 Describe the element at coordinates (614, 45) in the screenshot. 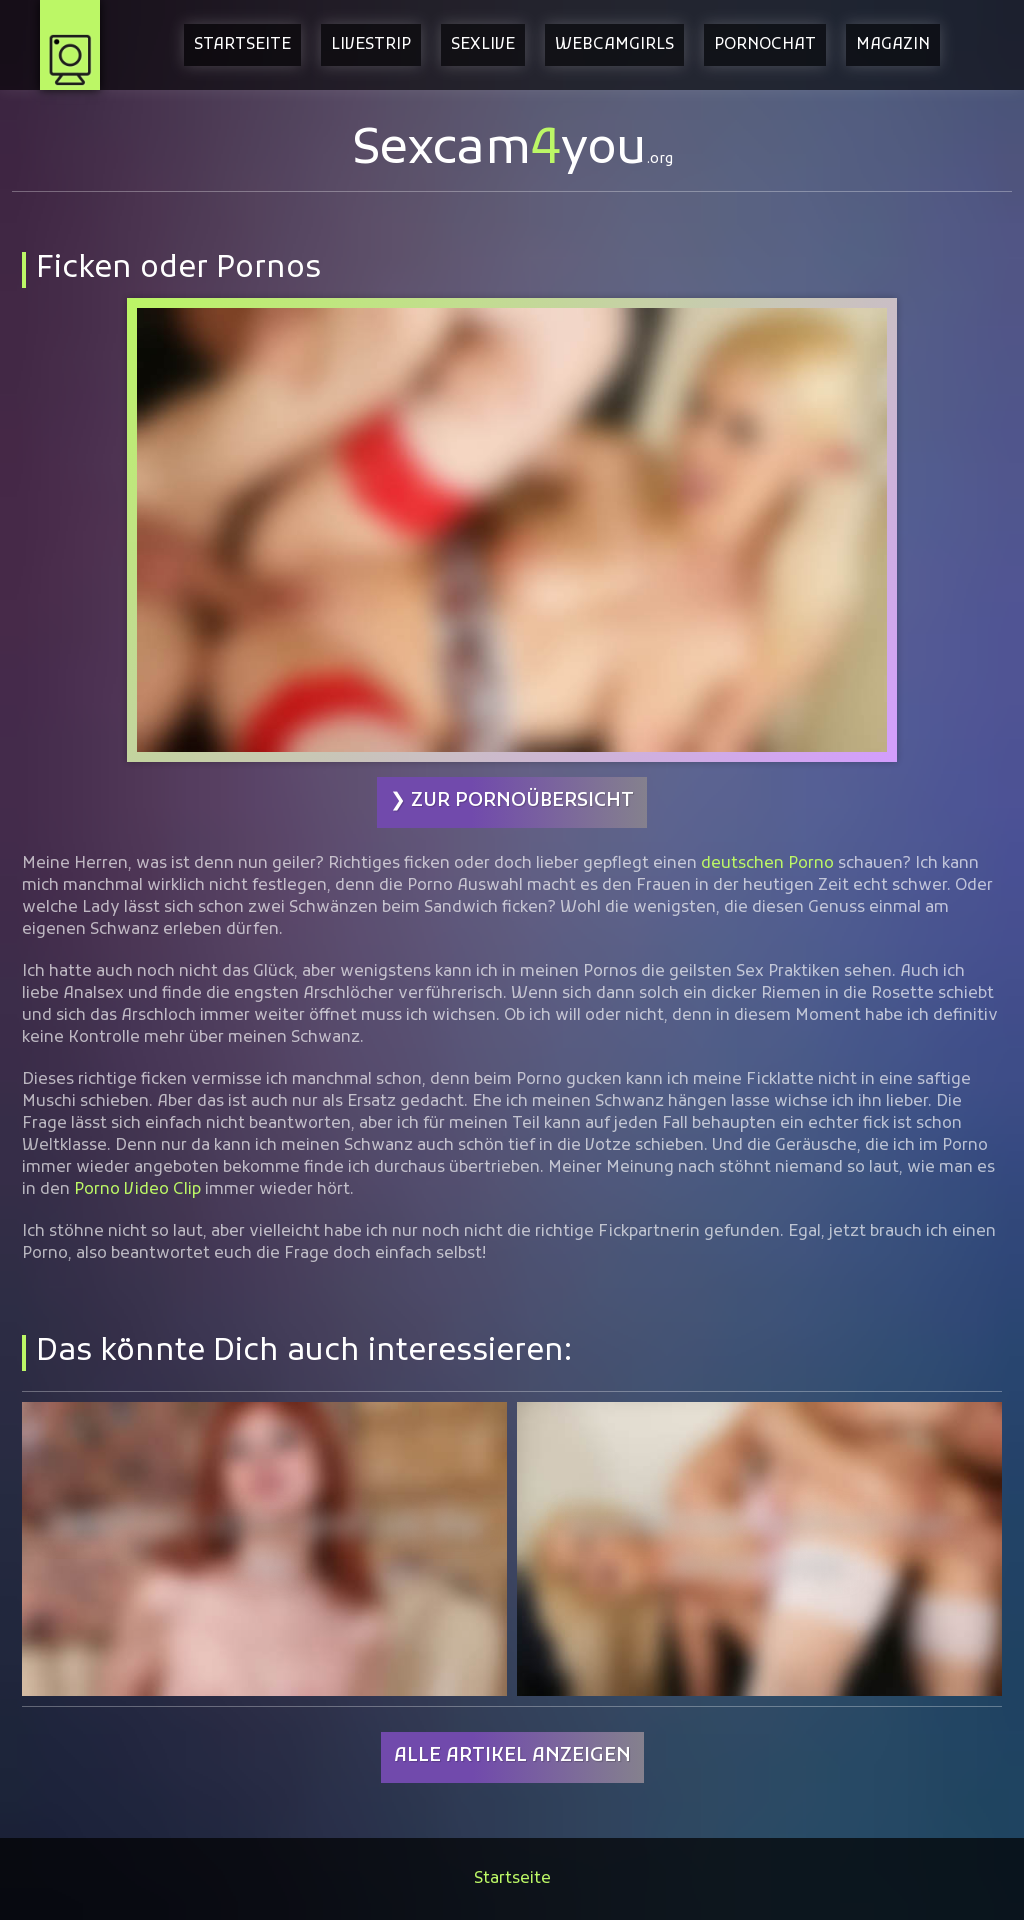

I see `Webcamgirls` at that location.